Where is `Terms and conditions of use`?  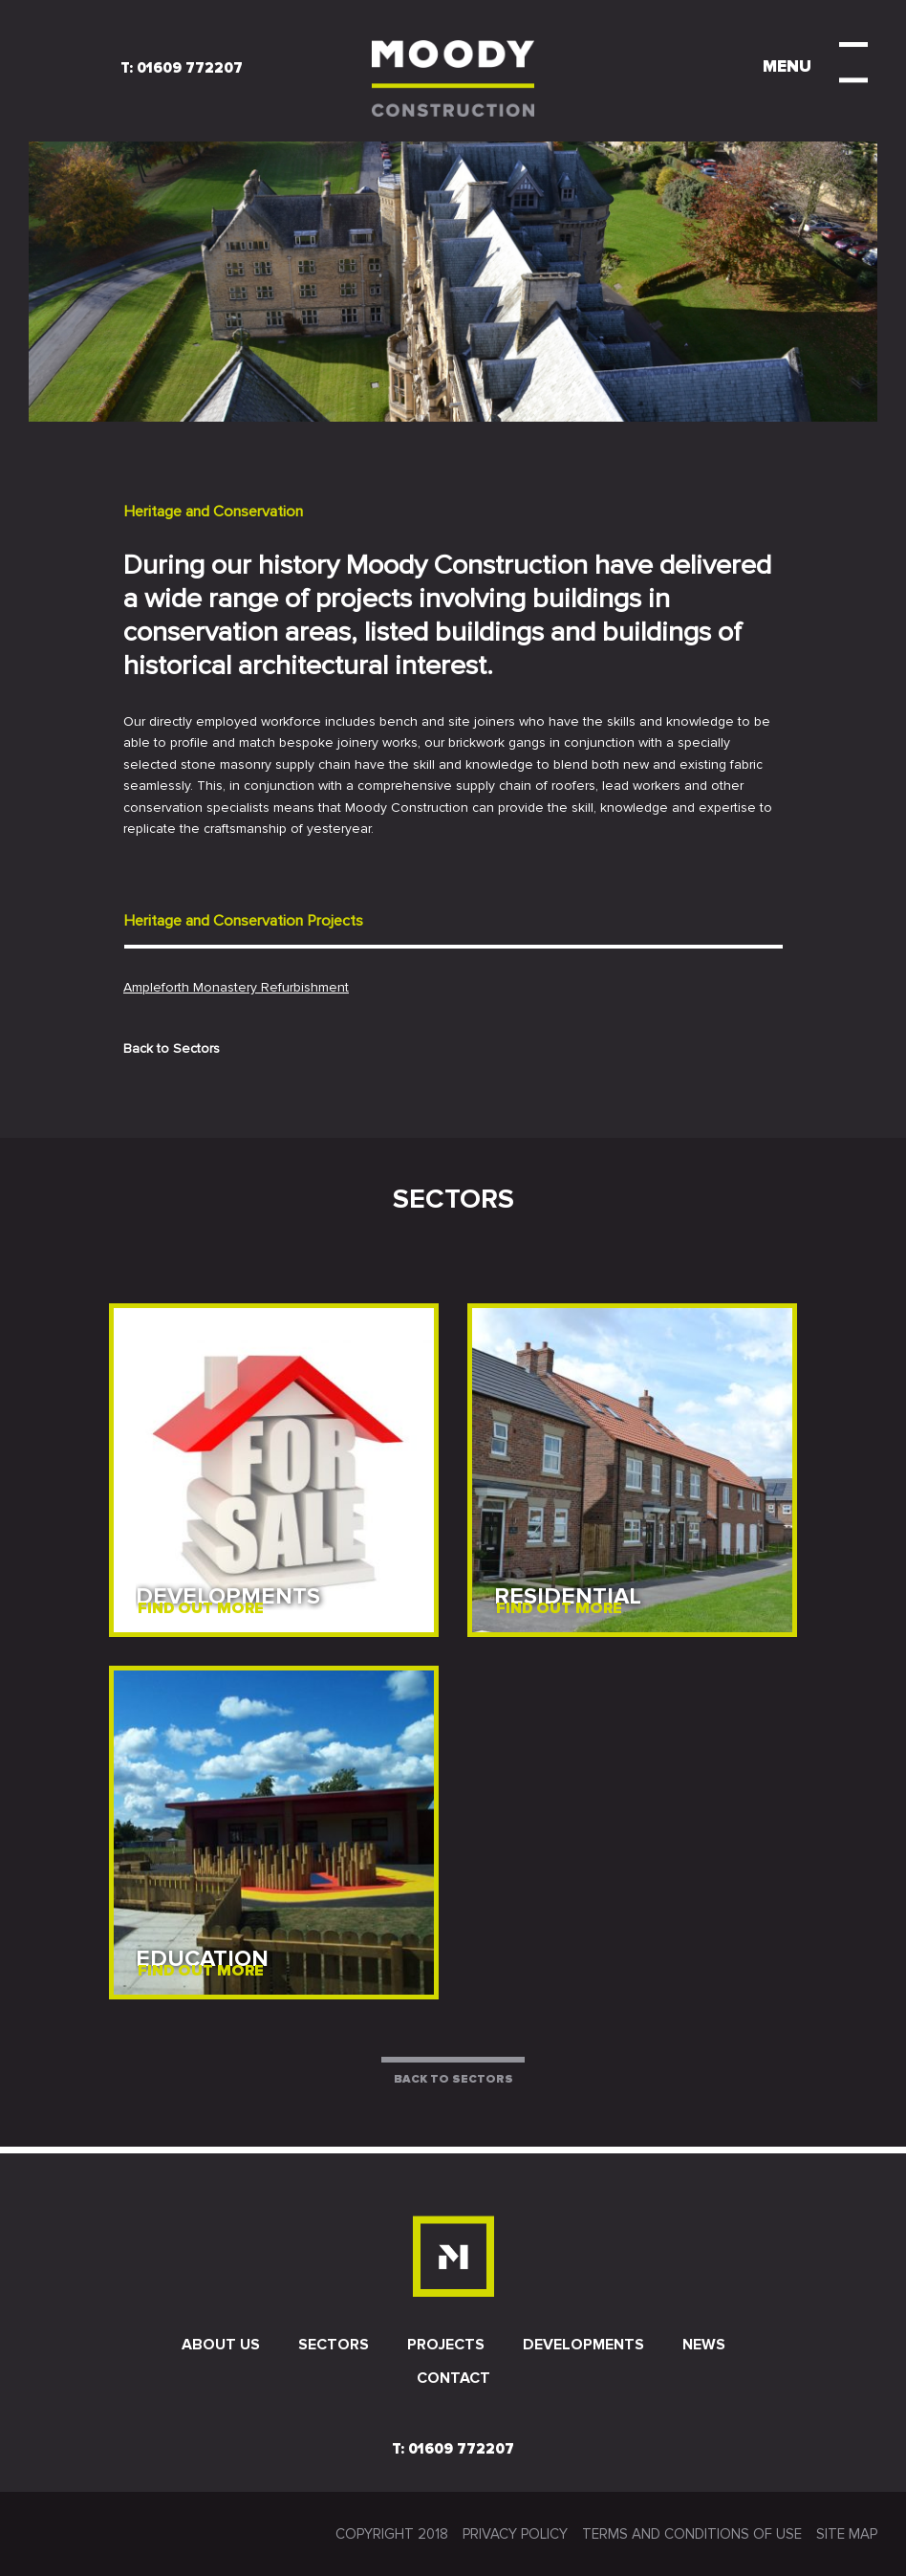
Terms and conditions of use is located at coordinates (692, 2534).